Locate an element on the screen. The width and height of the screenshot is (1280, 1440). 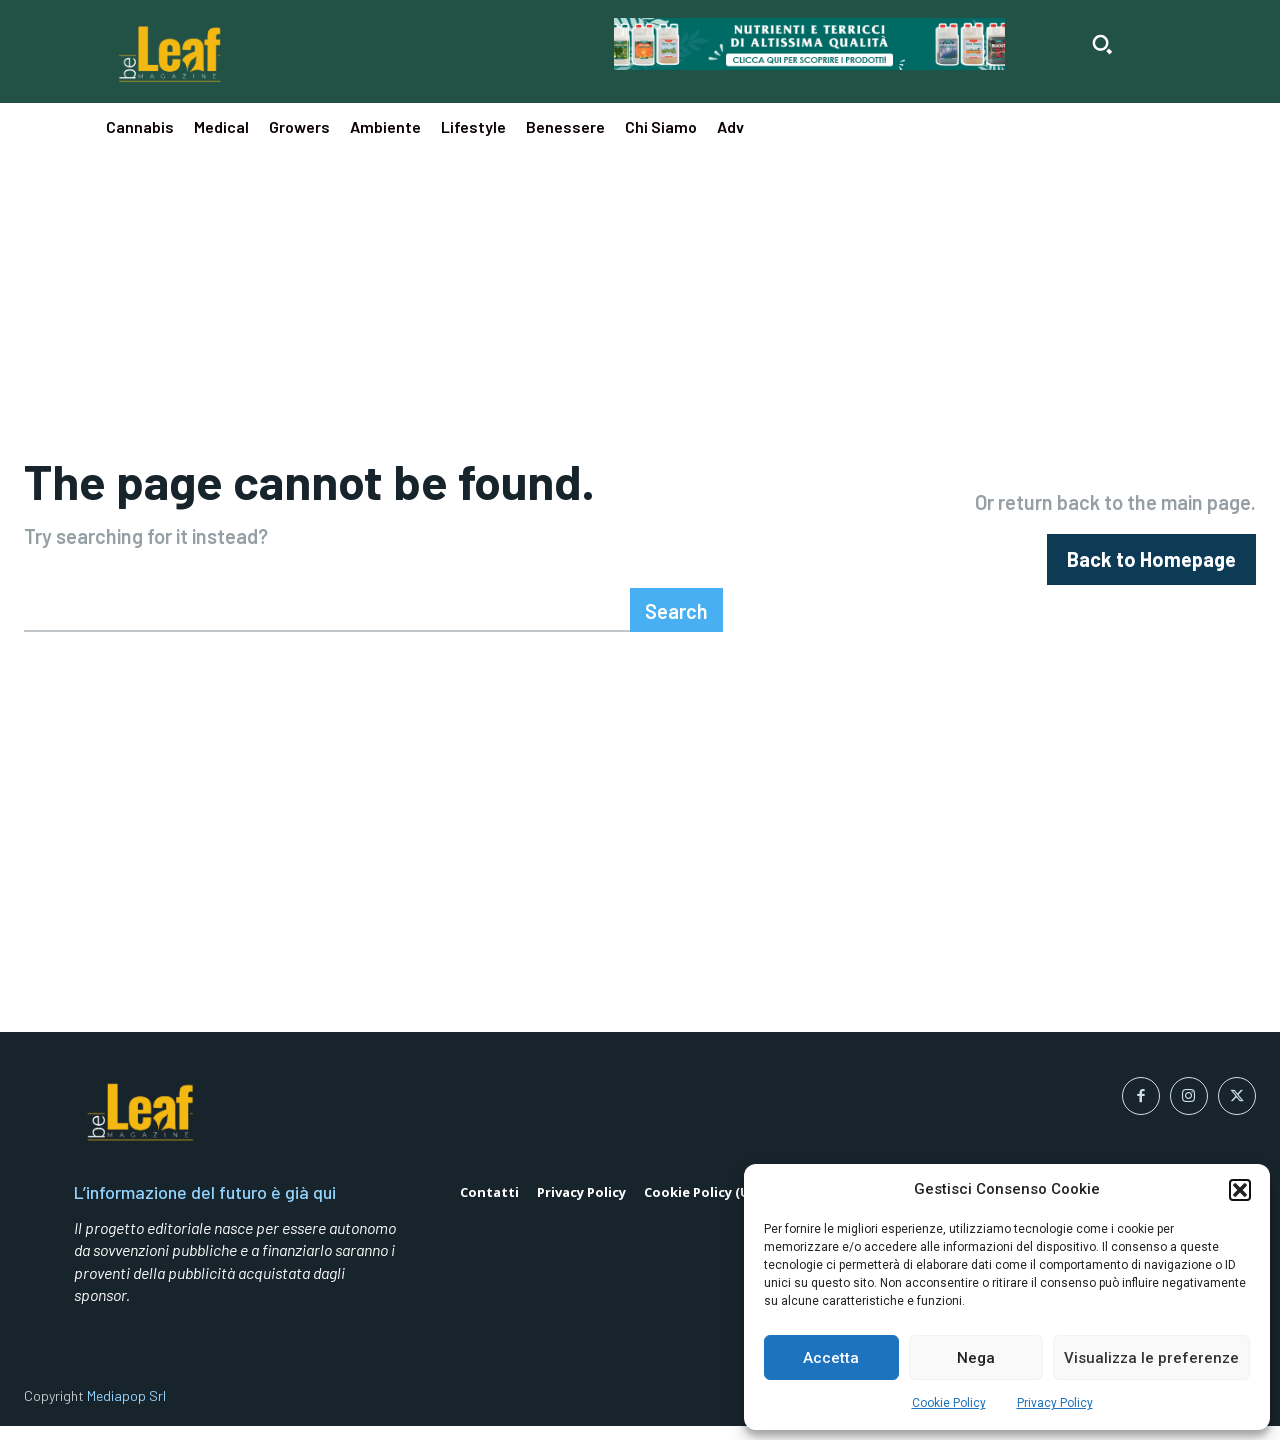
Mediapop Srl is located at coordinates (126, 1409).